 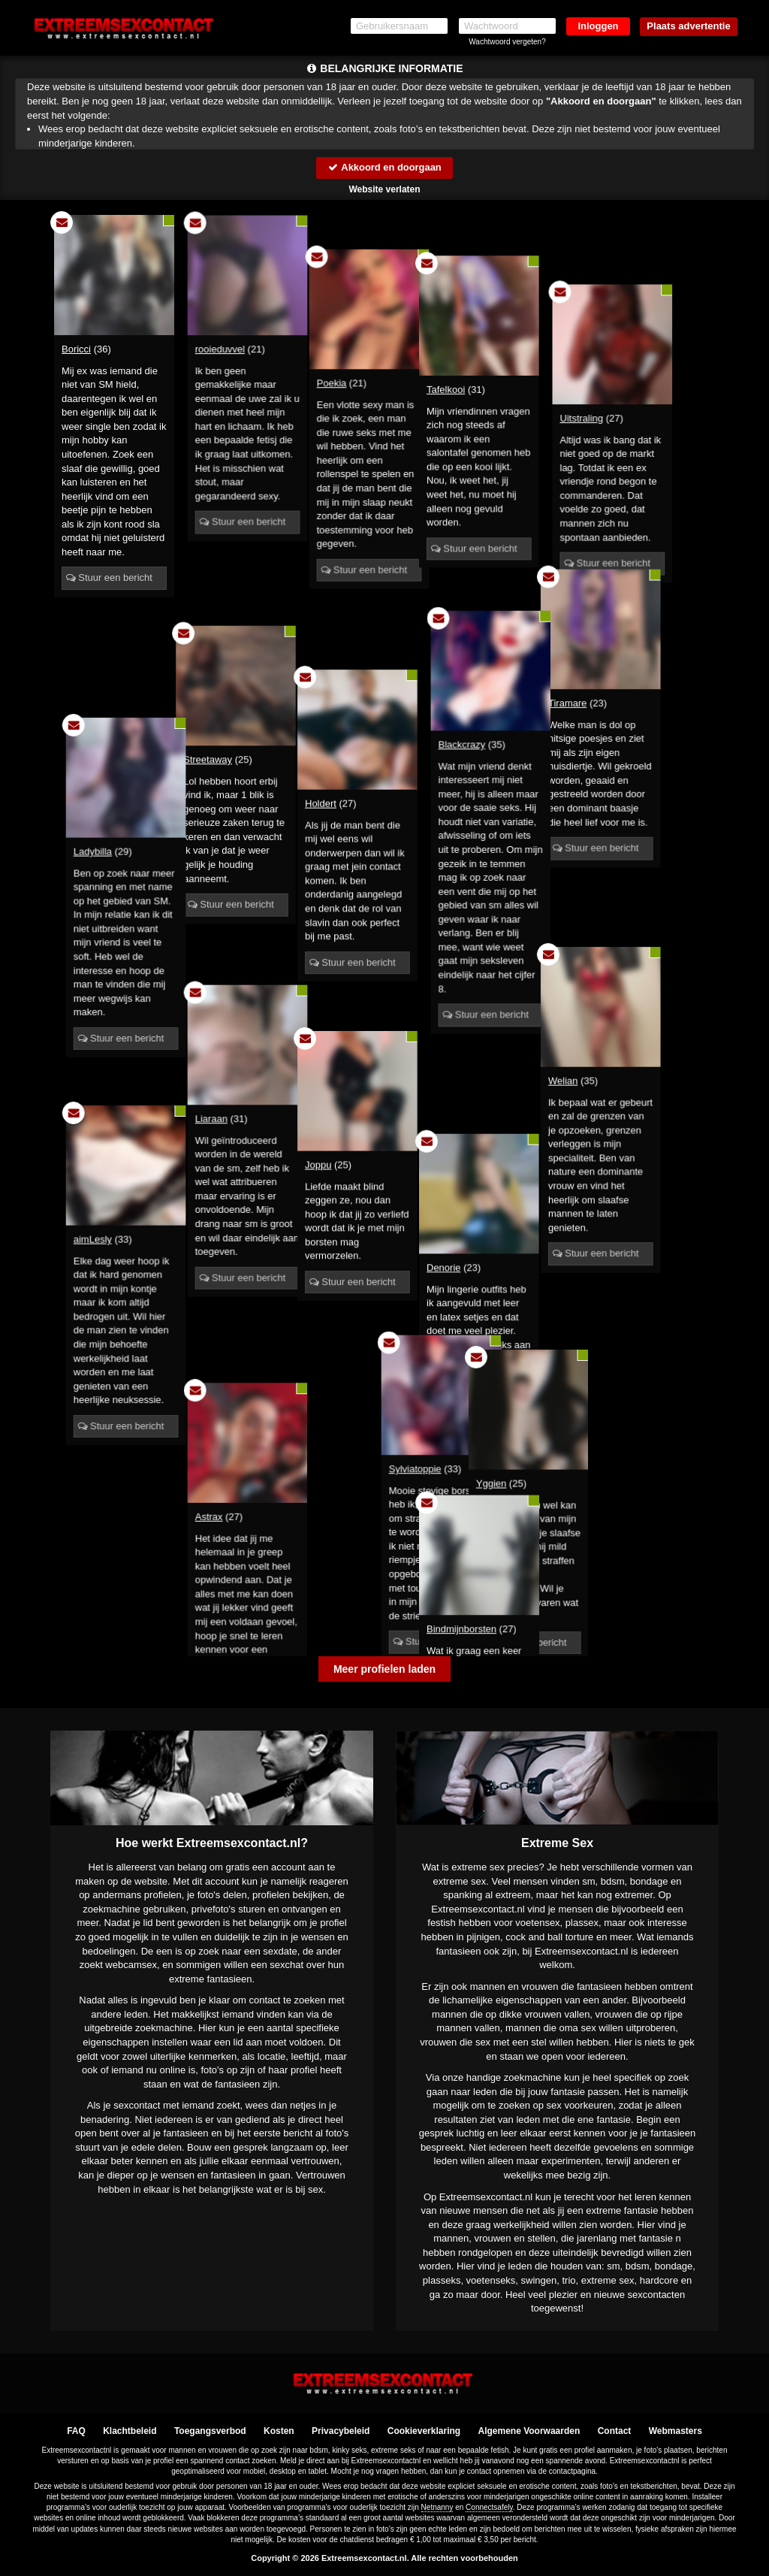 I want to click on Akkoord en doorgaan, so click(x=384, y=167).